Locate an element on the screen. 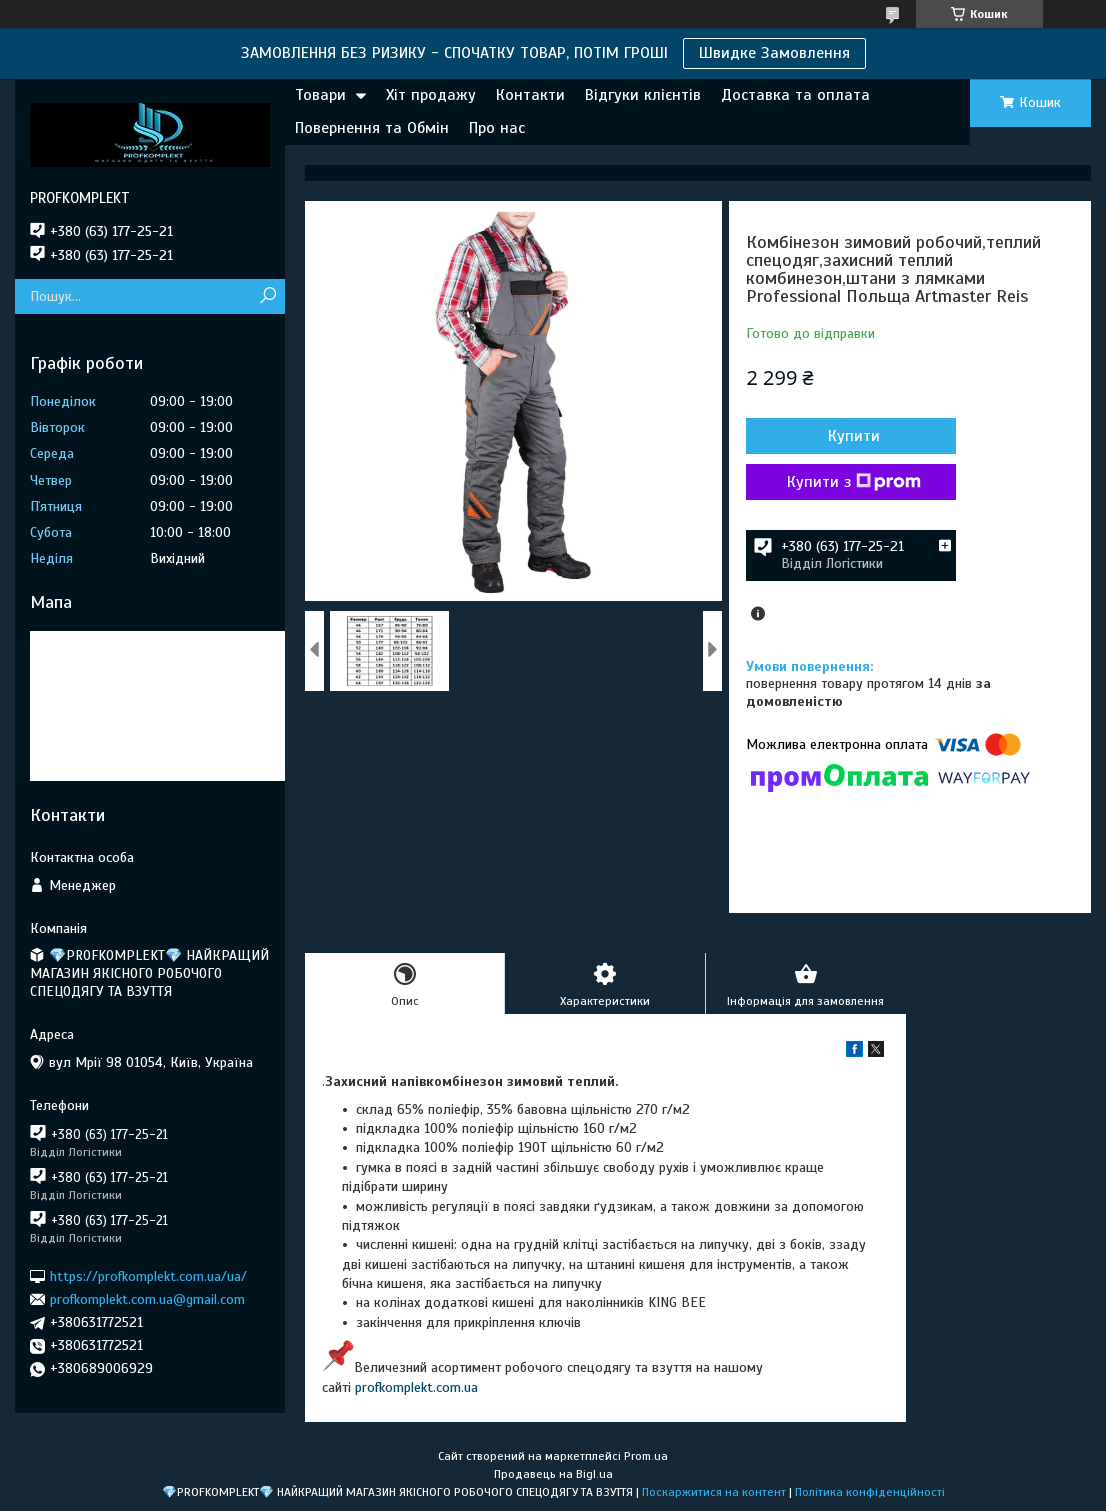  profkomplekt.com.ua@gmail.com is located at coordinates (147, 1299).